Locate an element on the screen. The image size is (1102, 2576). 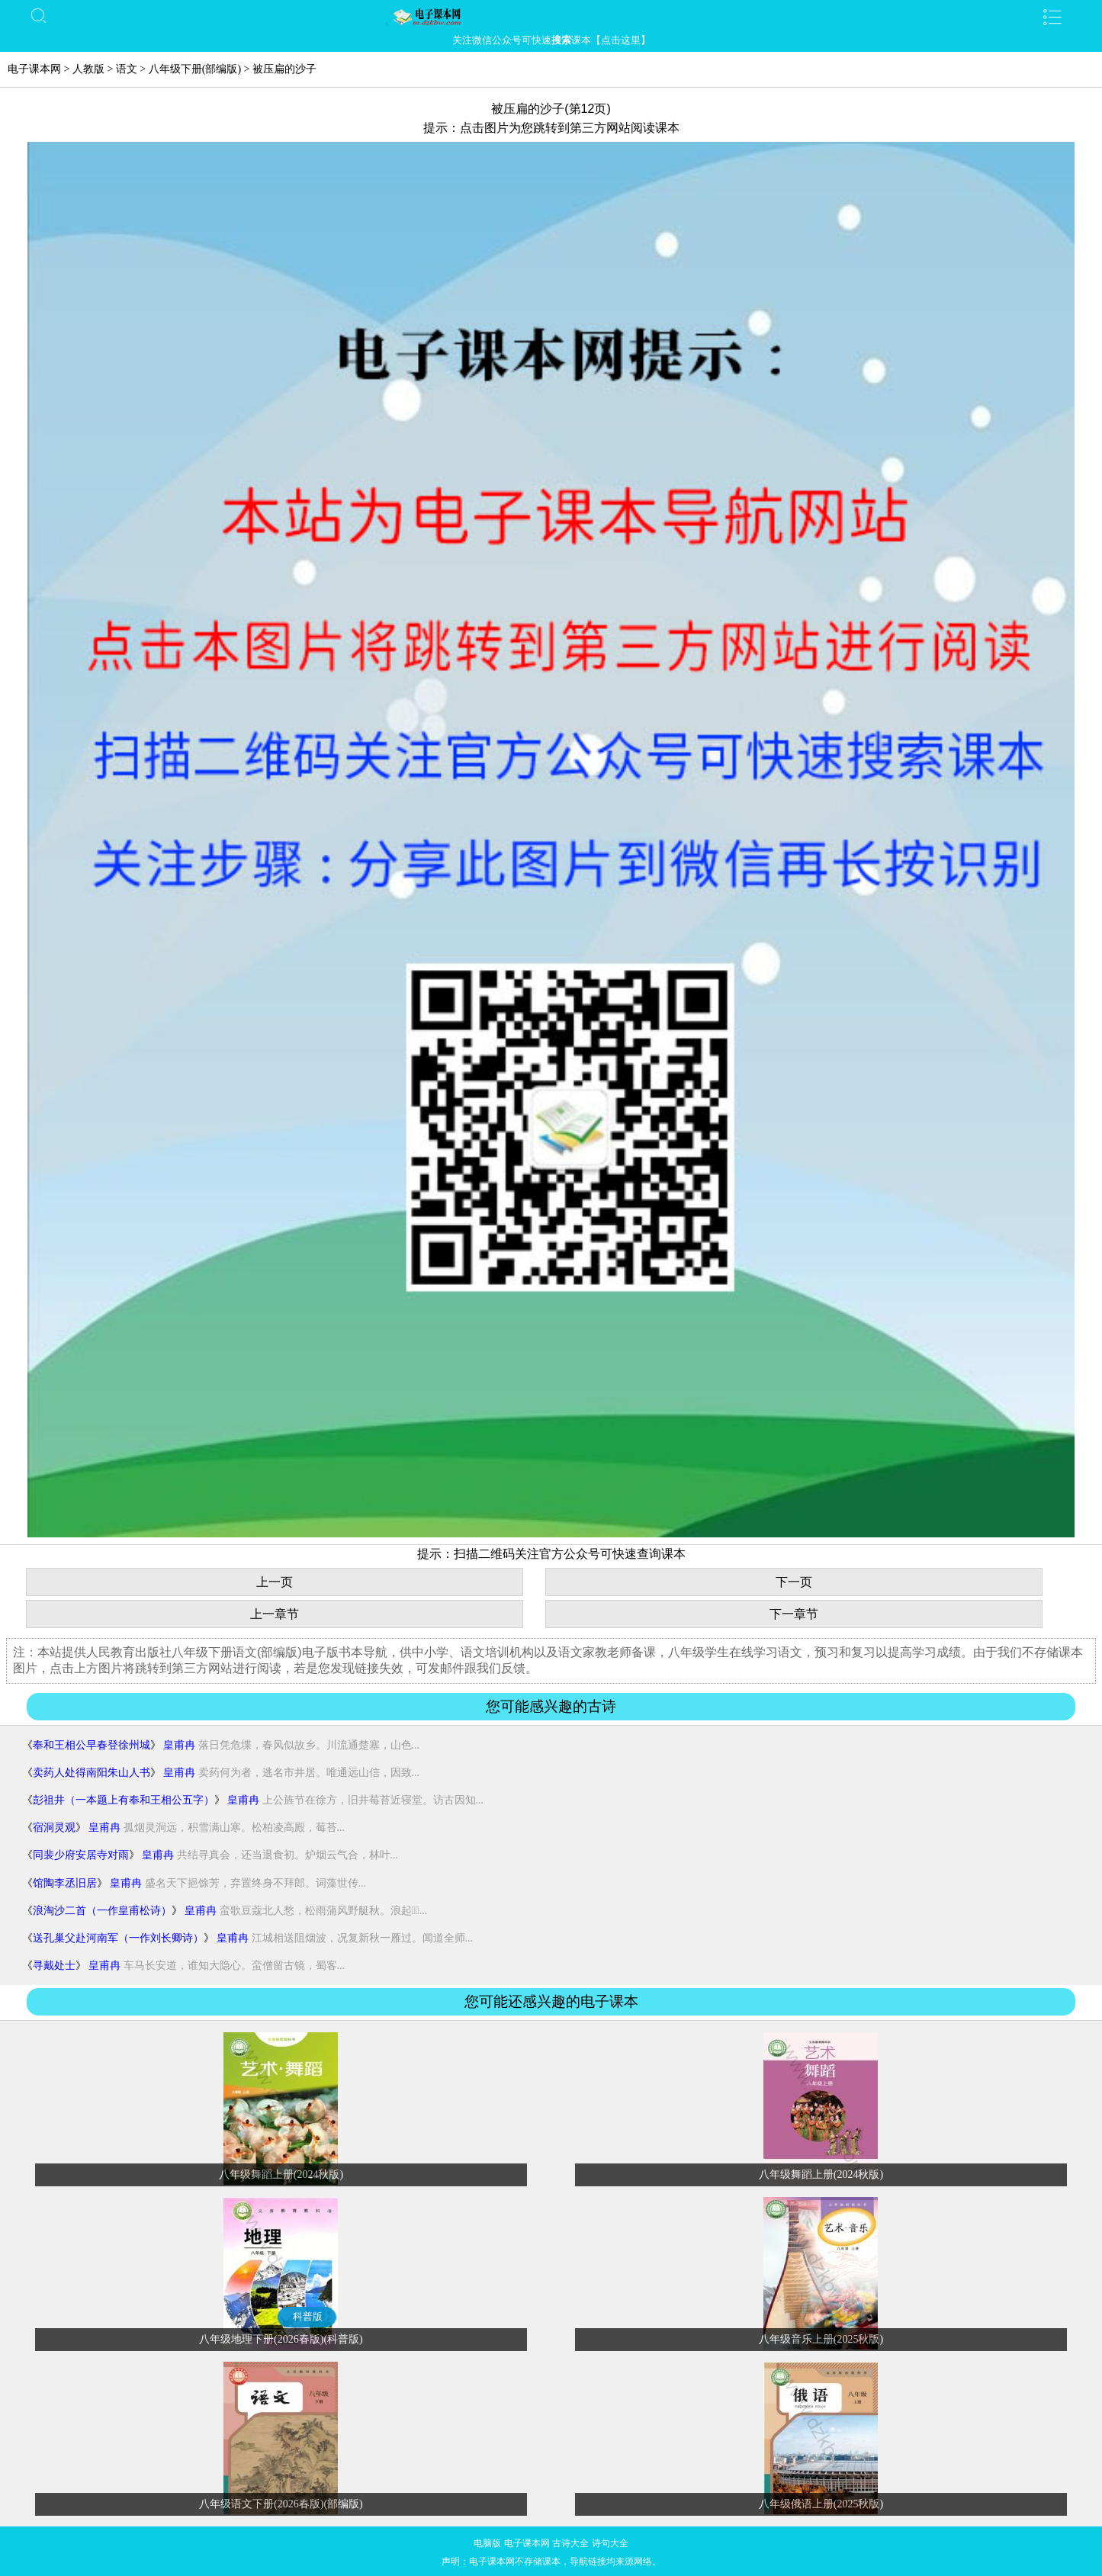
诗句大全 is located at coordinates (610, 2543).